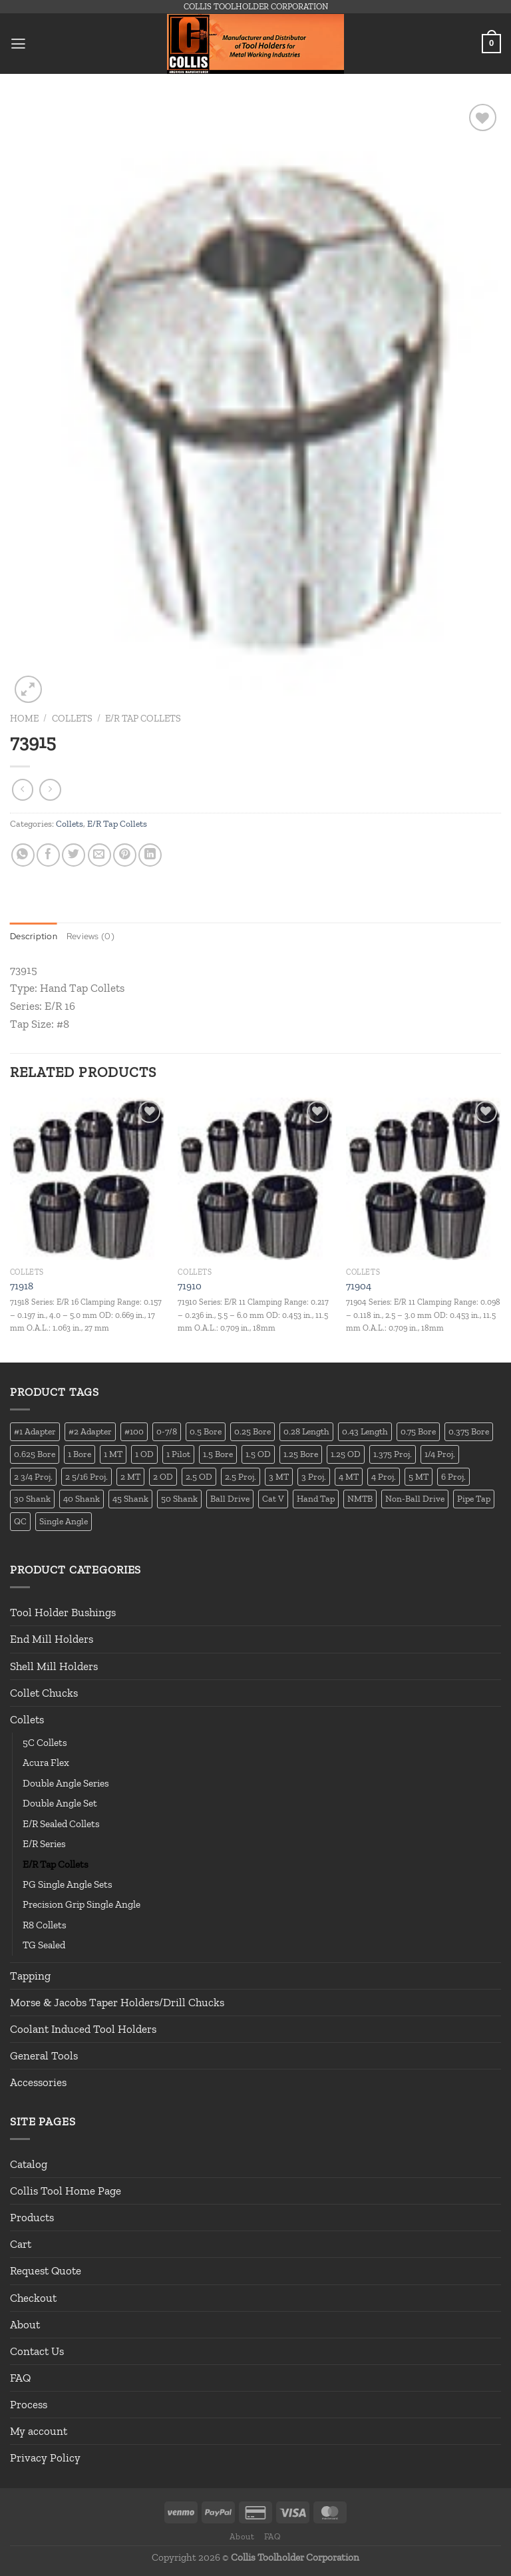 The width and height of the screenshot is (511, 2576). What do you see at coordinates (316, 1499) in the screenshot?
I see `Hand Tap [Hand Tap (32 products)]` at bounding box center [316, 1499].